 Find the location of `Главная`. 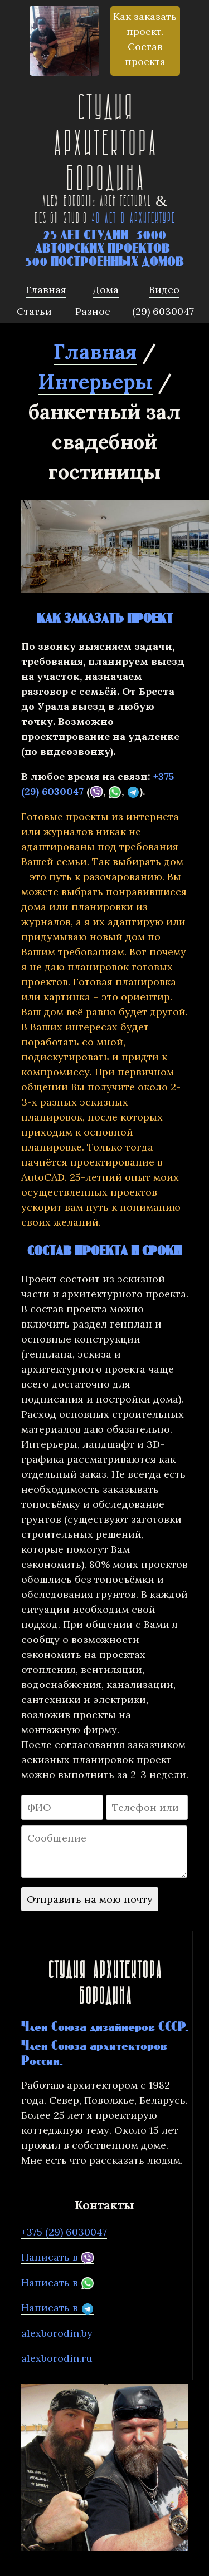

Главная is located at coordinates (95, 351).